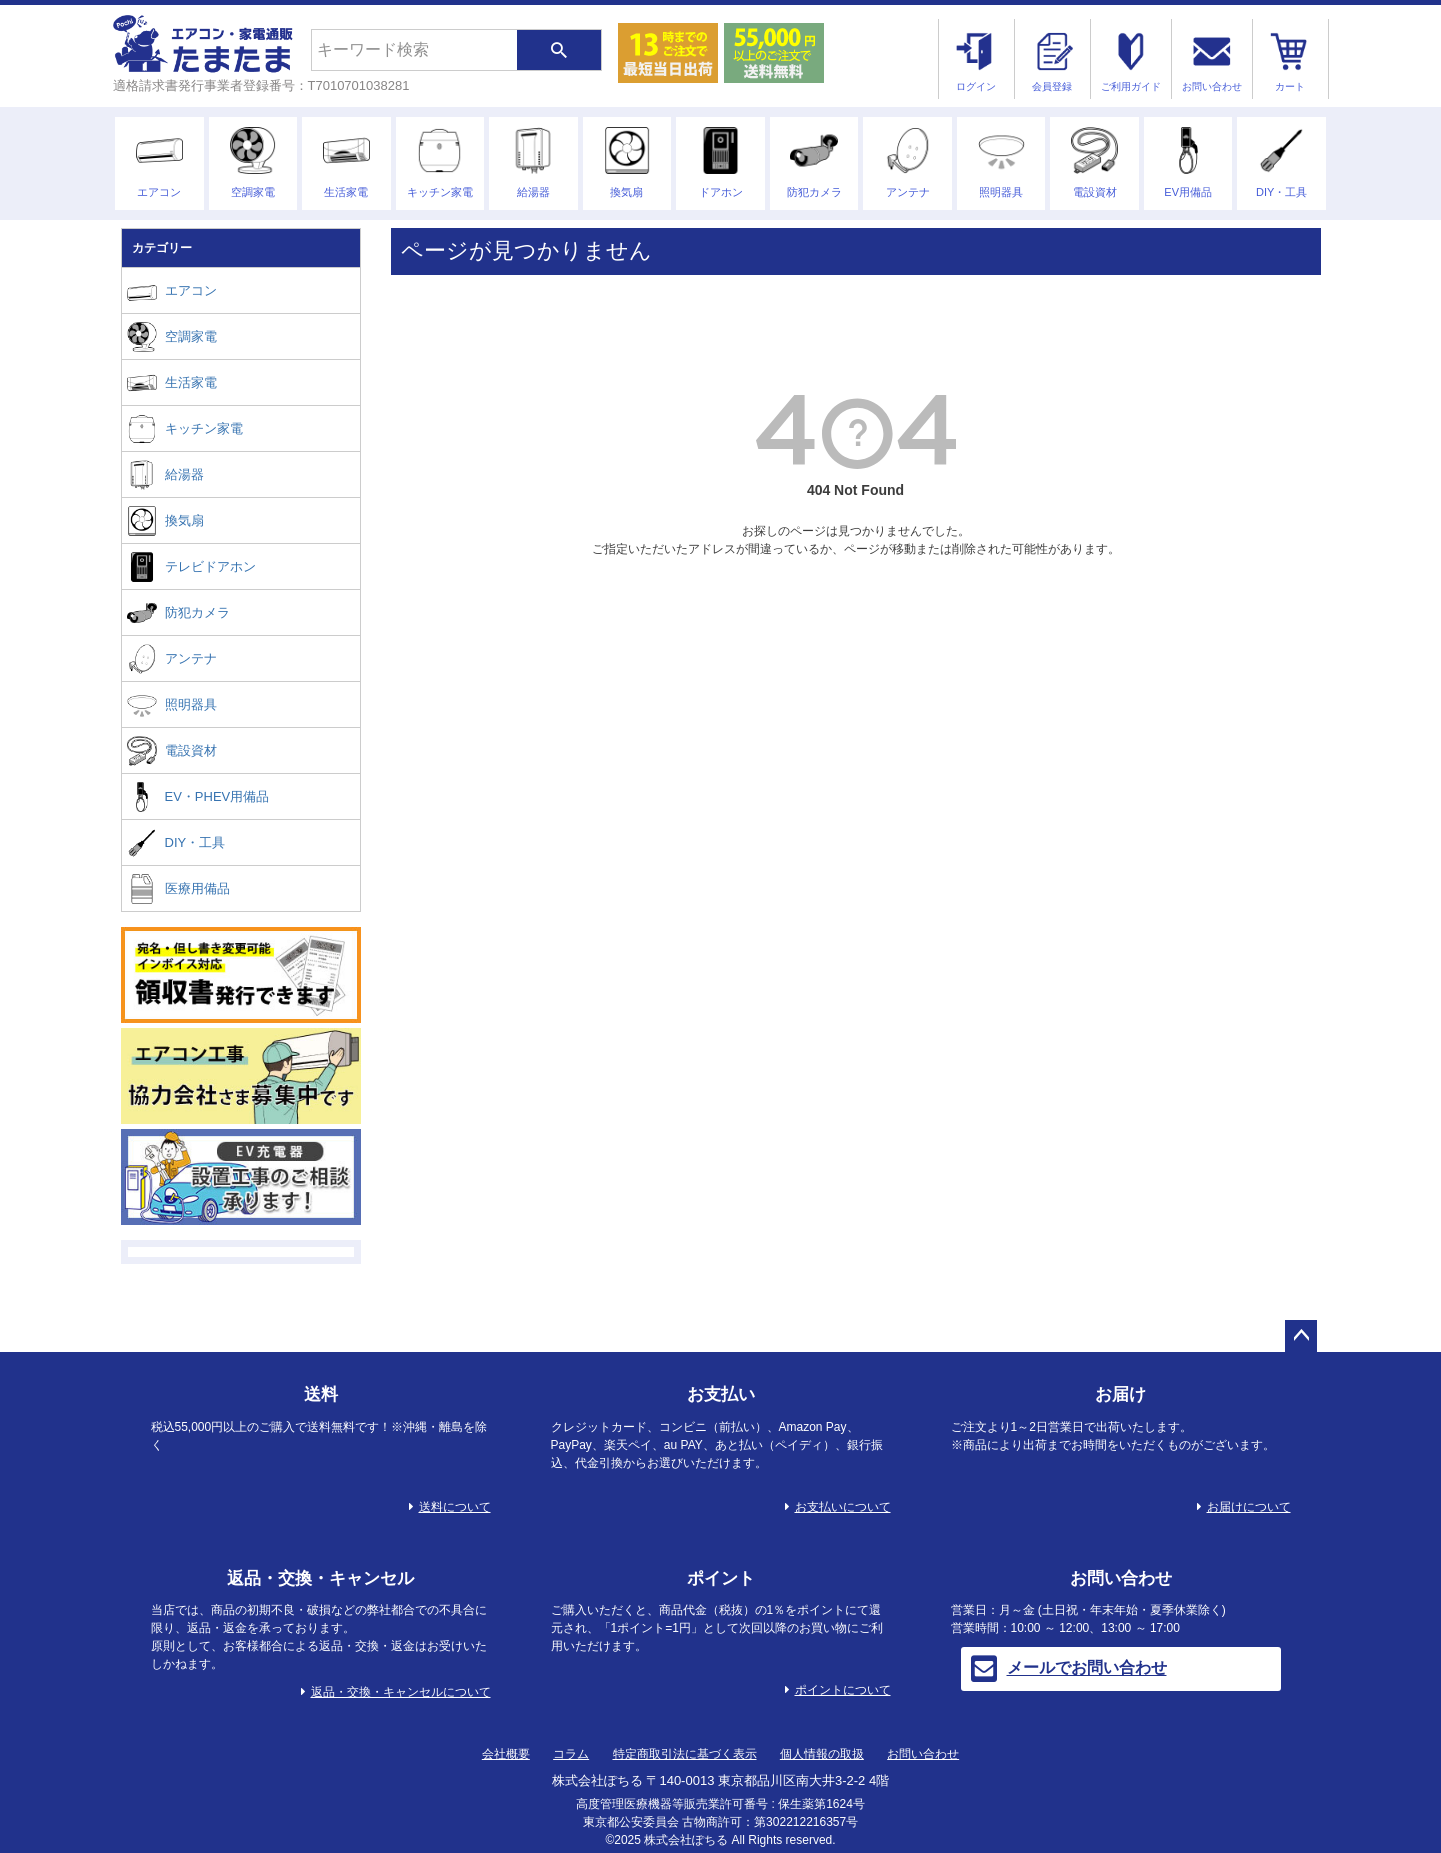  What do you see at coordinates (822, 1754) in the screenshot?
I see `個人情報の取扱` at bounding box center [822, 1754].